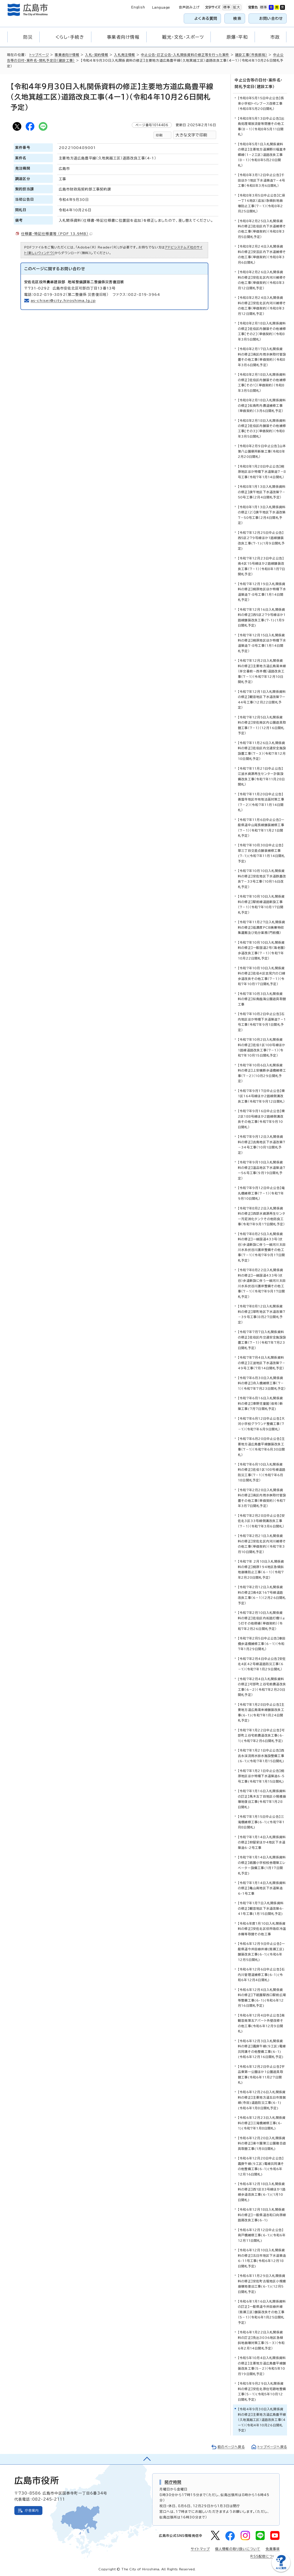 This screenshot has height=2576, width=294. What do you see at coordinates (124, 54) in the screenshot?
I see `入札発注情報` at bounding box center [124, 54].